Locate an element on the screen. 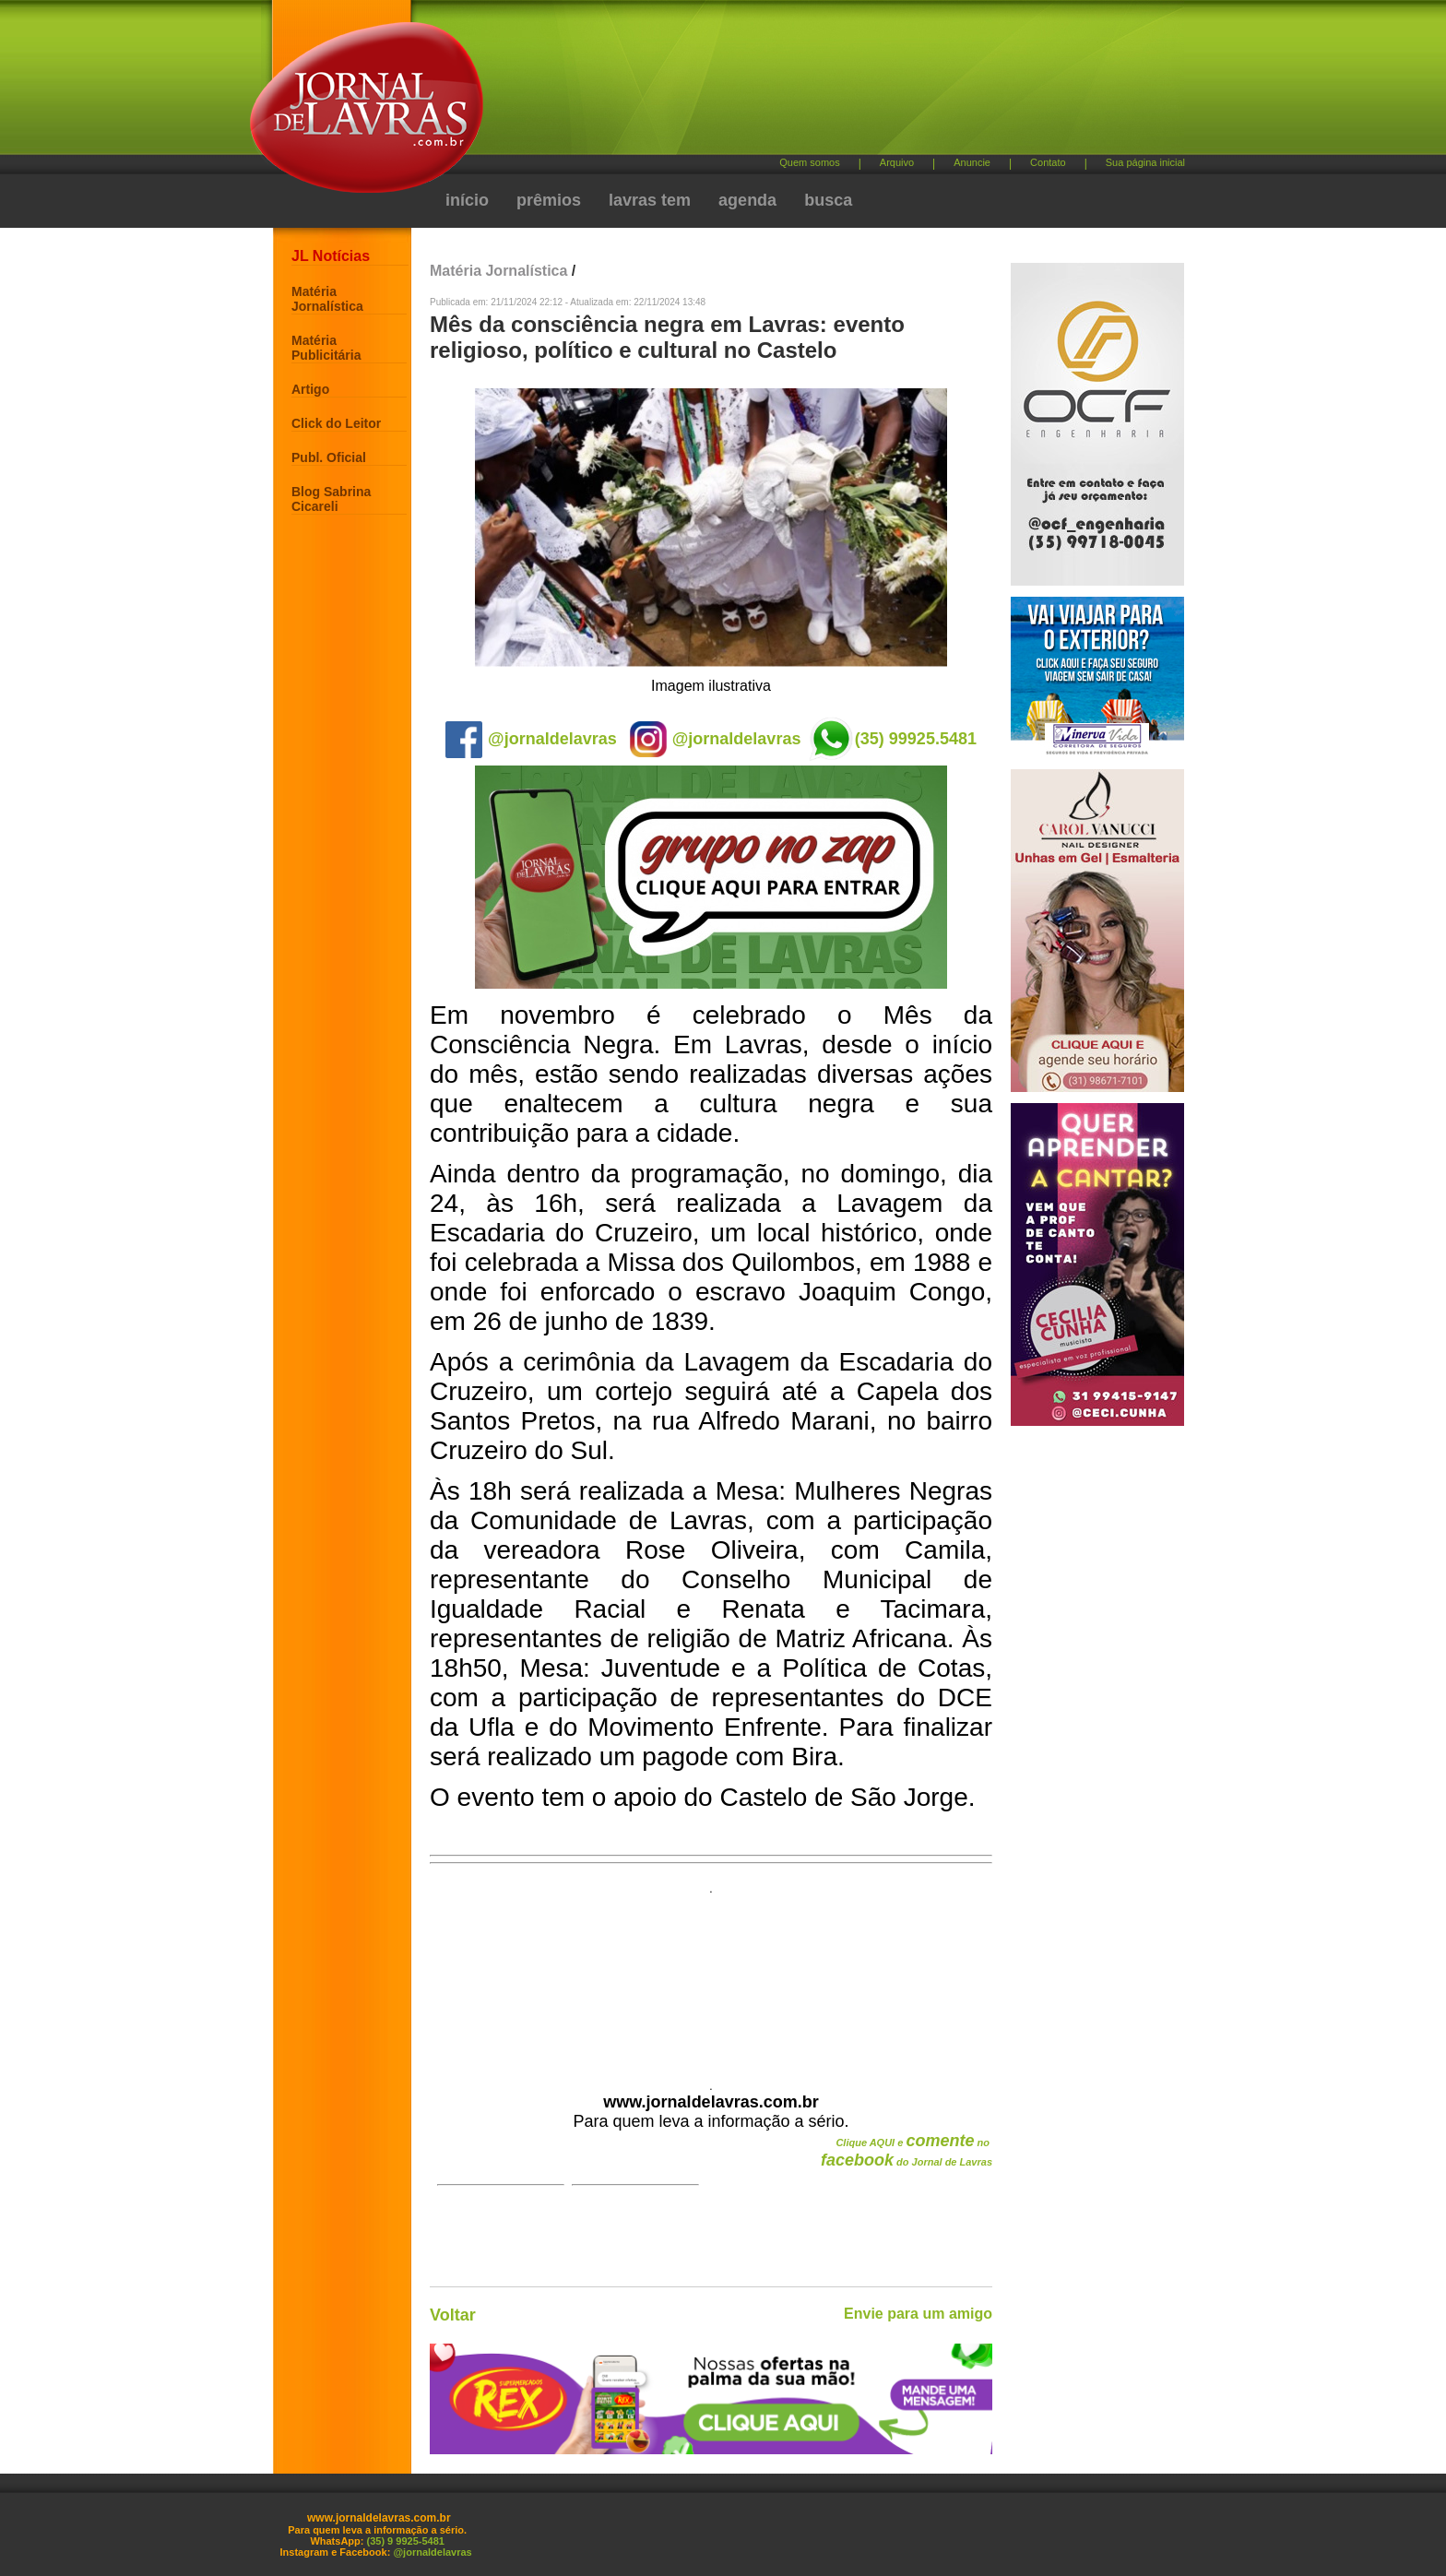 Image resolution: width=1446 pixels, height=2576 pixels. [Advertisement] is located at coordinates (820, 83).